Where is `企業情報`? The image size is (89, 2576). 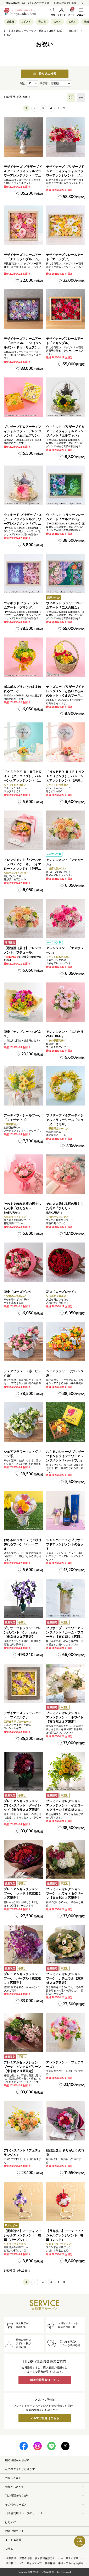 企業情報 is located at coordinates (11, 2558).